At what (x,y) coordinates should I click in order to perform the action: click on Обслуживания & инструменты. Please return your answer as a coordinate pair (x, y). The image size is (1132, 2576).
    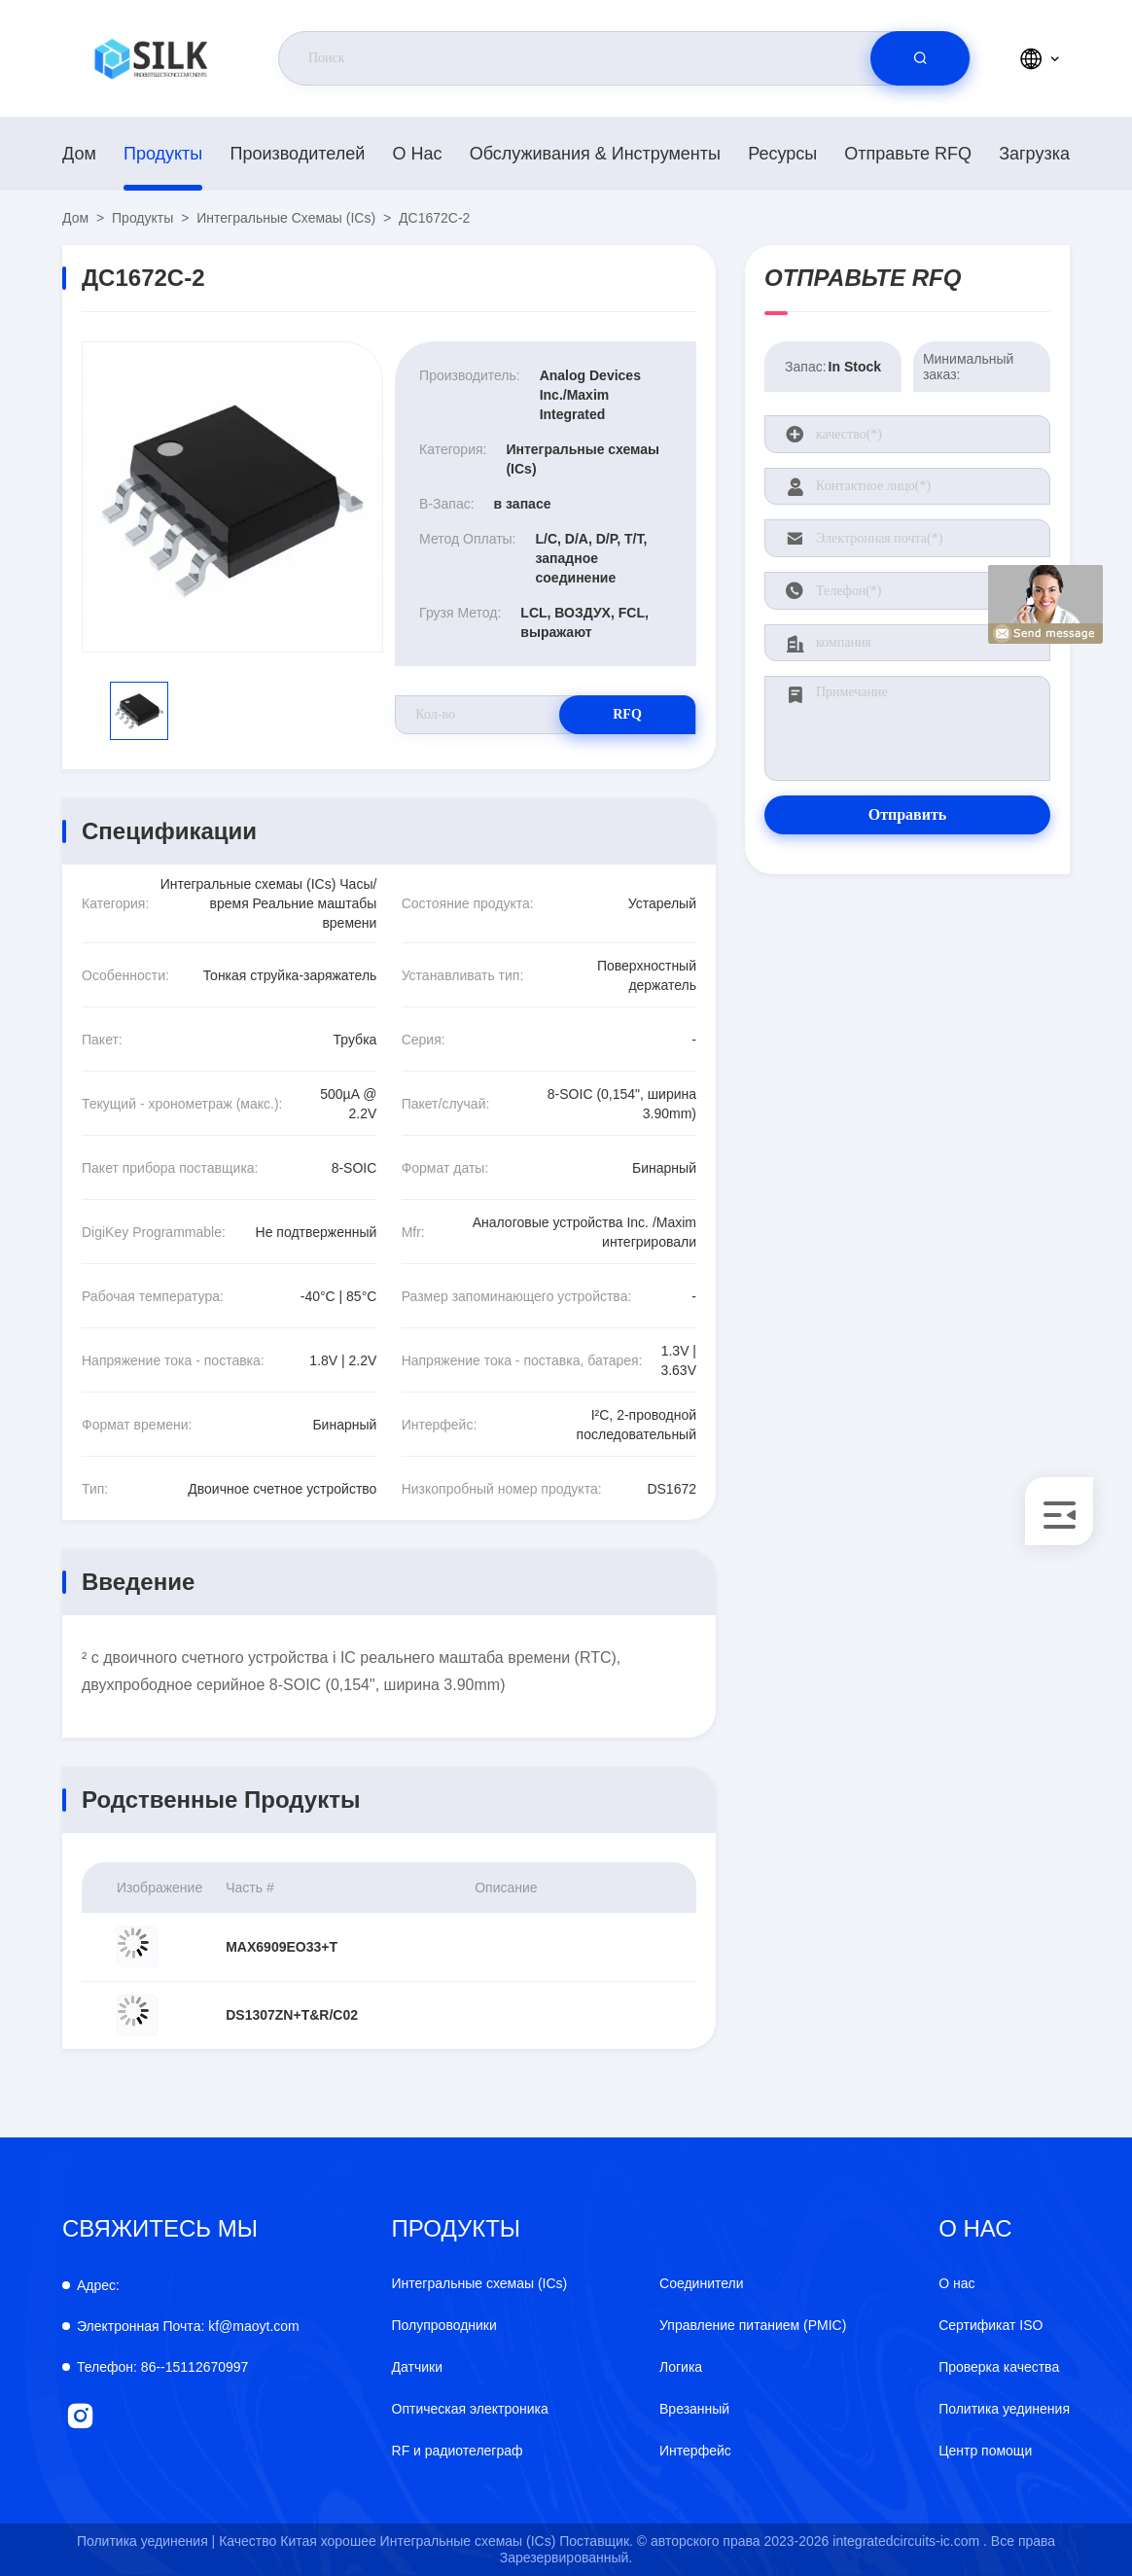
    Looking at the image, I should click on (595, 153).